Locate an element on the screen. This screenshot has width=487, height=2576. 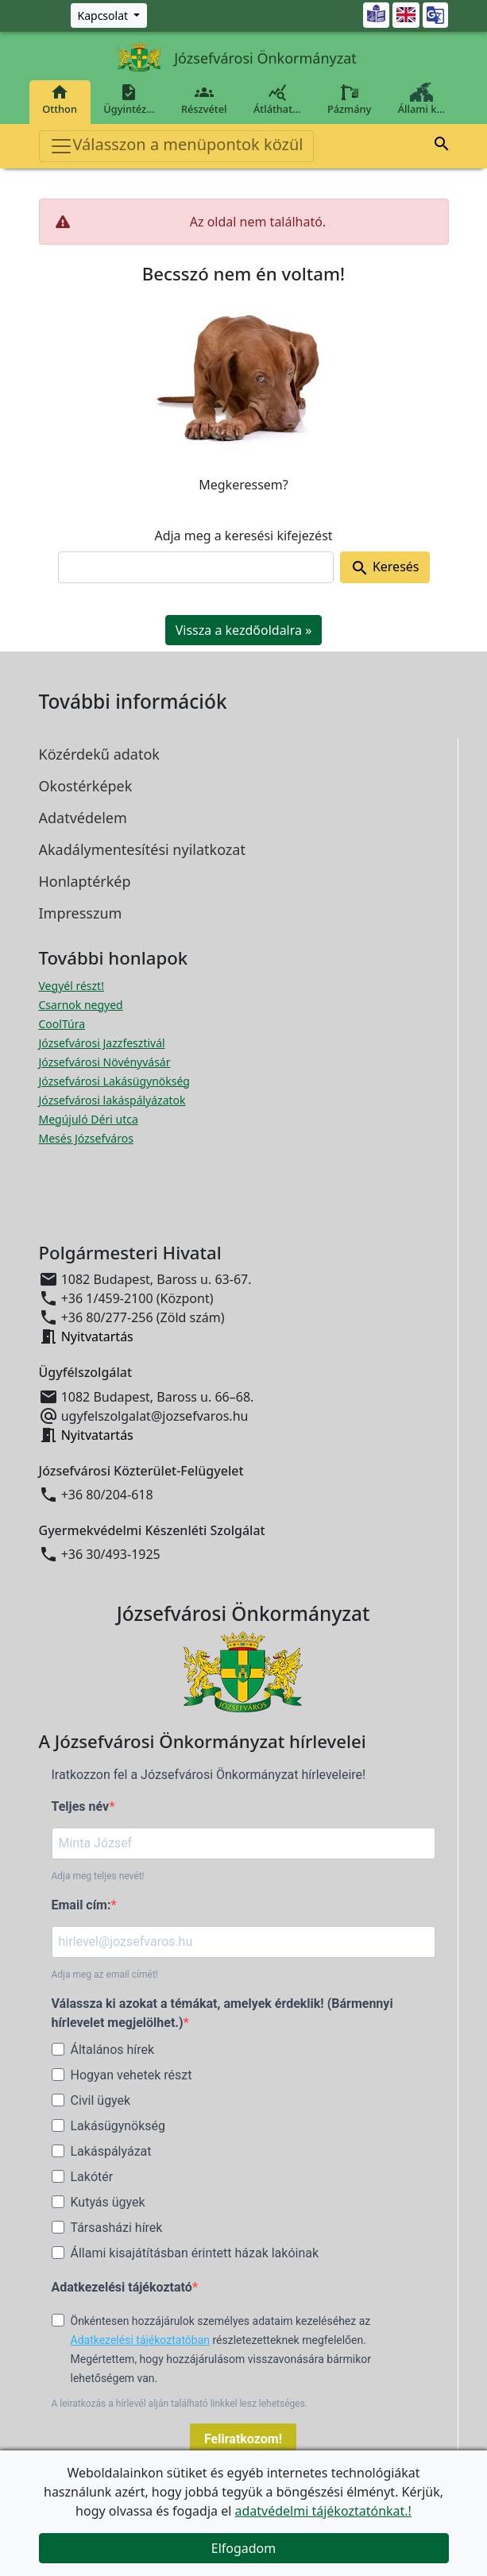
Adatkezelési tájékoztató is located at coordinates (122, 2287).